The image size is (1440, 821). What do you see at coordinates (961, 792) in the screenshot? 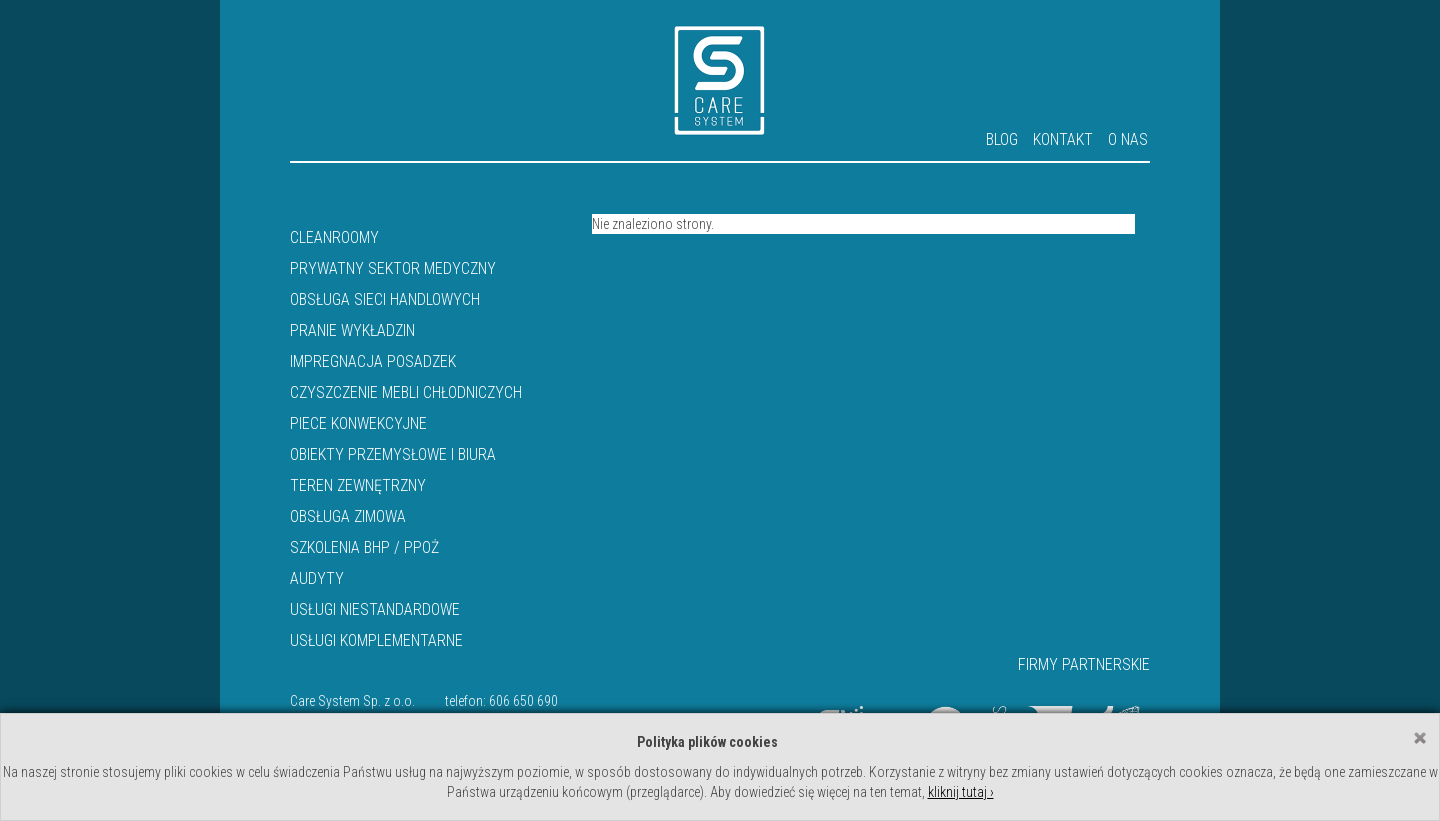
I see `kliknij tutaj ›` at bounding box center [961, 792].